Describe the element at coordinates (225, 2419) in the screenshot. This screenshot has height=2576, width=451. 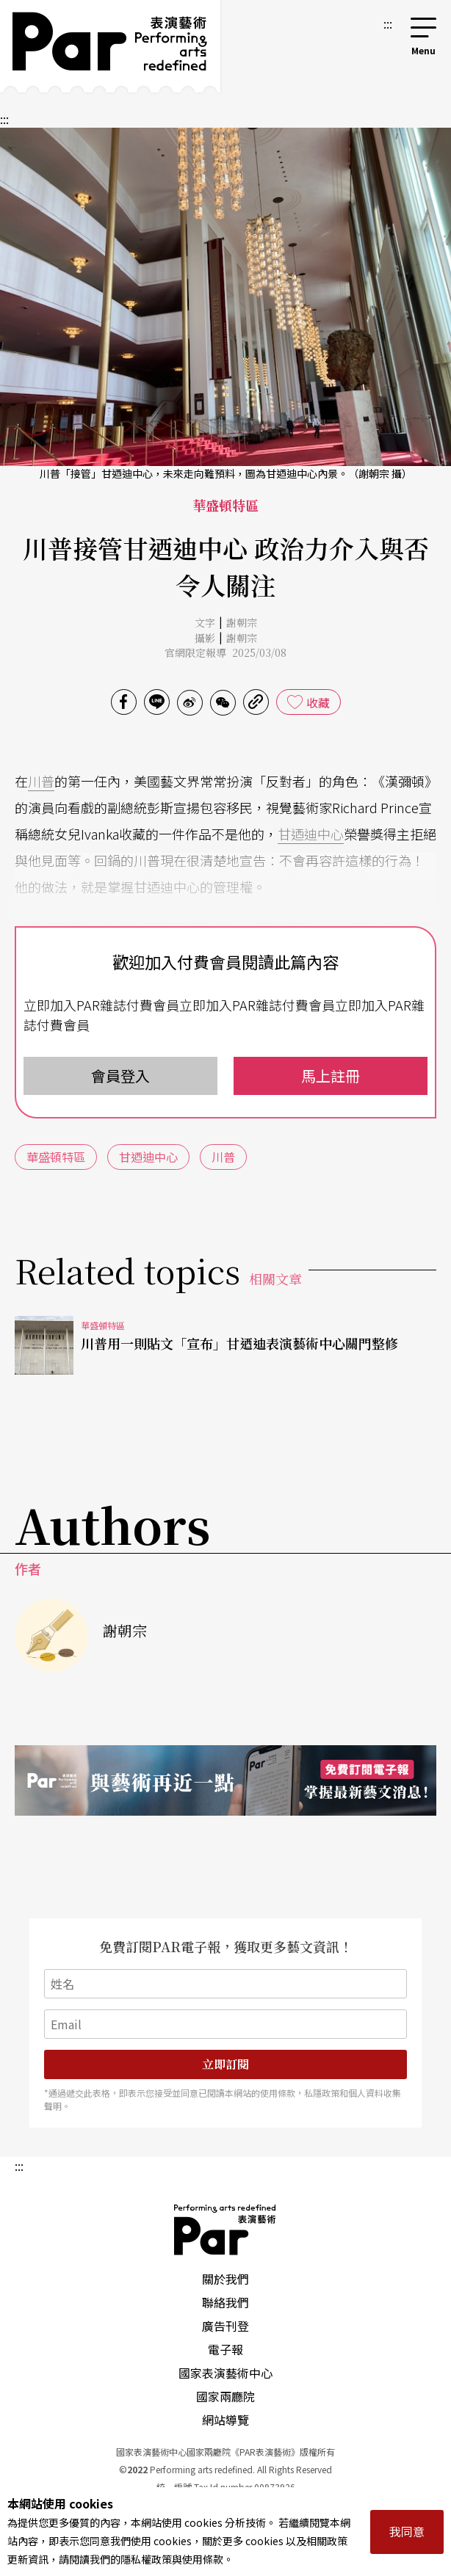
I see `網站導覽` at that location.